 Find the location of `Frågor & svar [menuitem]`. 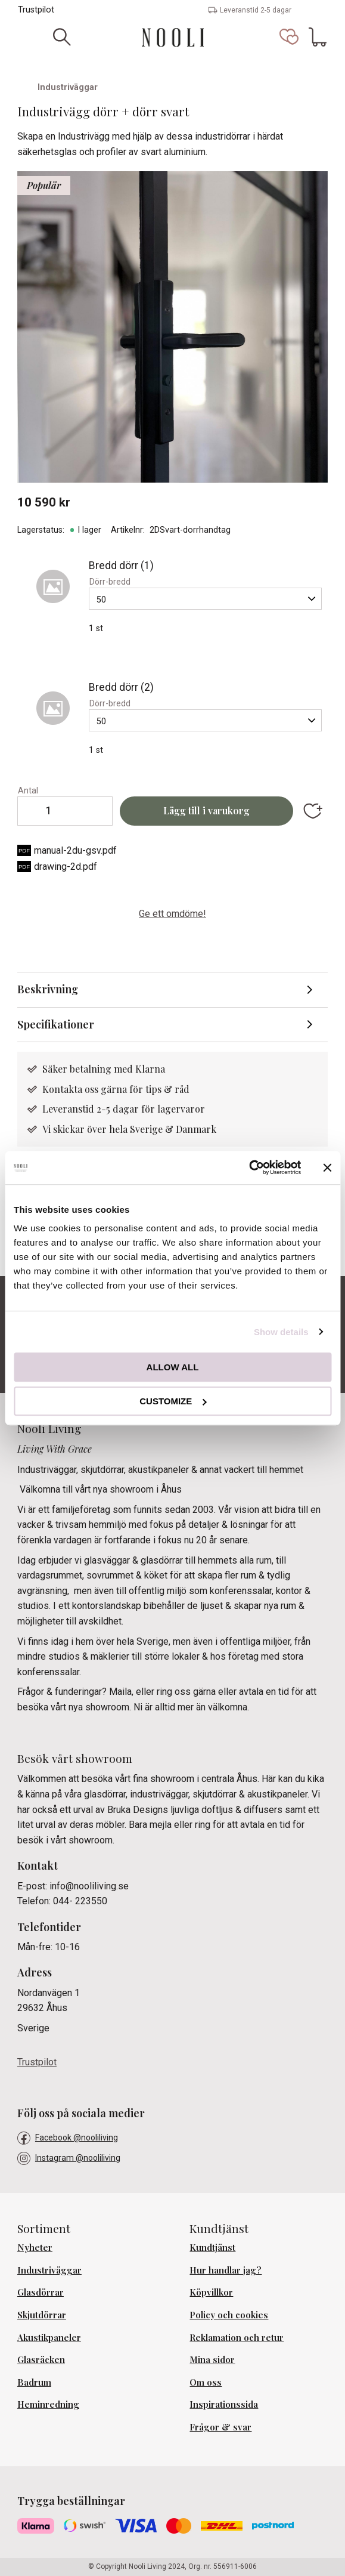

Frågor & svar [menuitem] is located at coordinates (220, 2427).